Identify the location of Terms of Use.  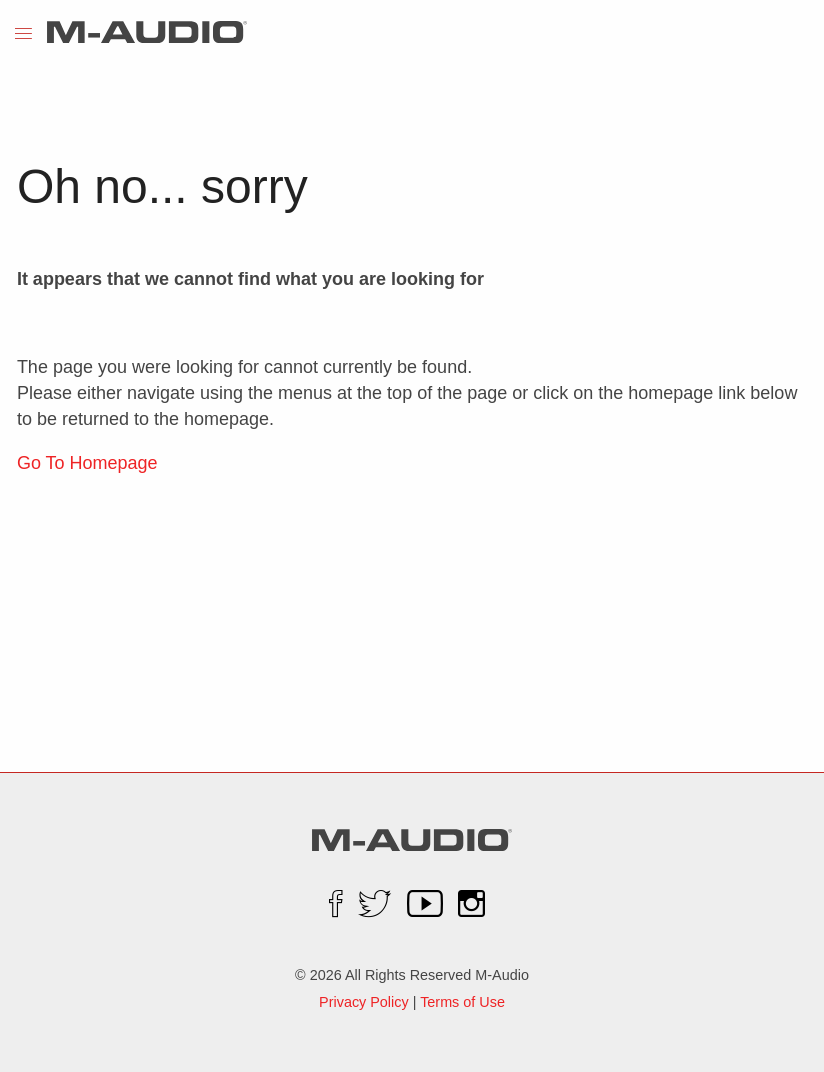
(462, 1002).